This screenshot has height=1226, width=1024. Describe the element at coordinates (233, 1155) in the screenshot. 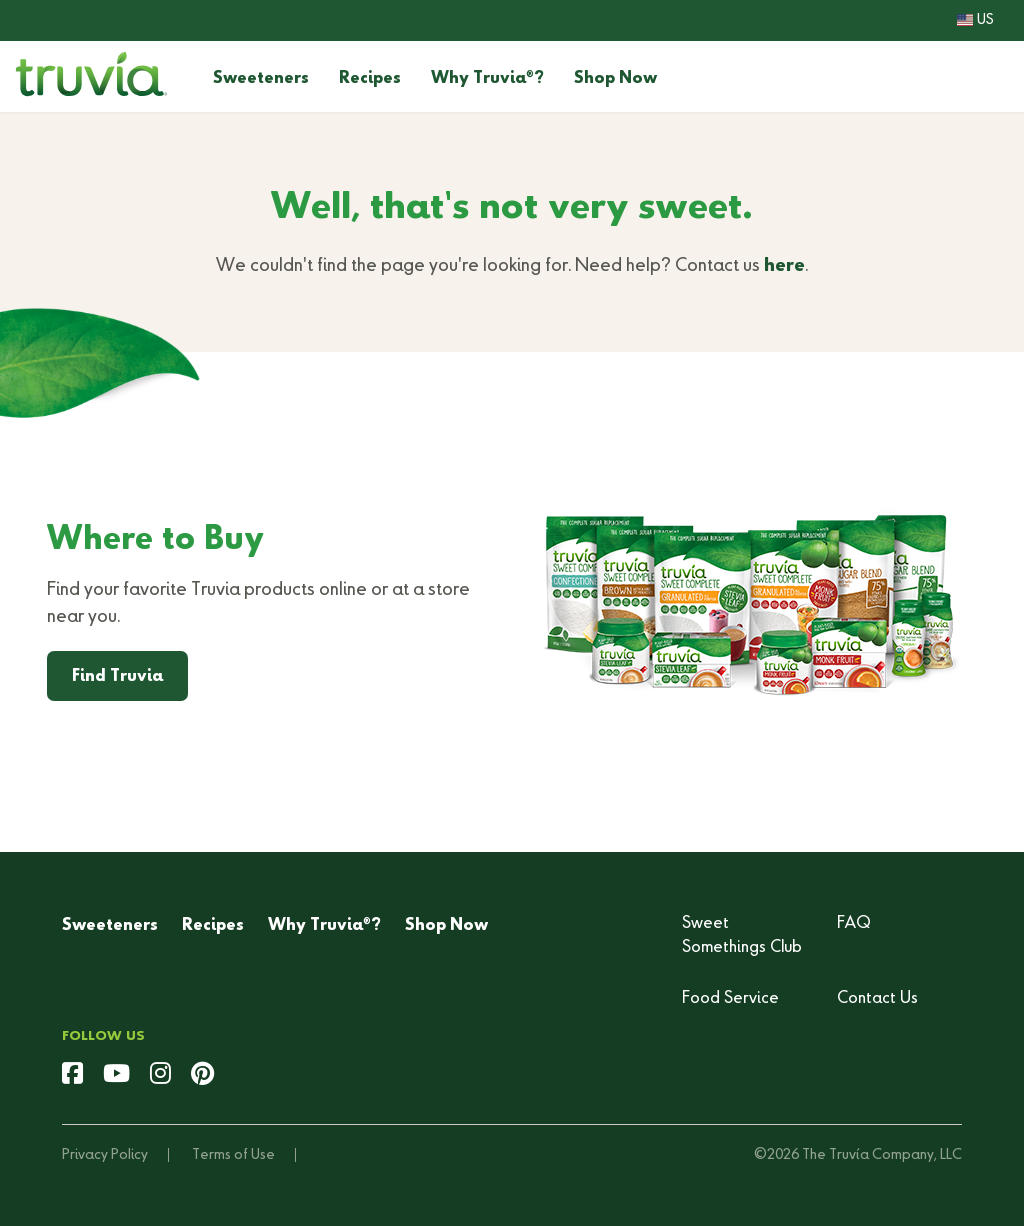

I see `Terms of Use` at that location.